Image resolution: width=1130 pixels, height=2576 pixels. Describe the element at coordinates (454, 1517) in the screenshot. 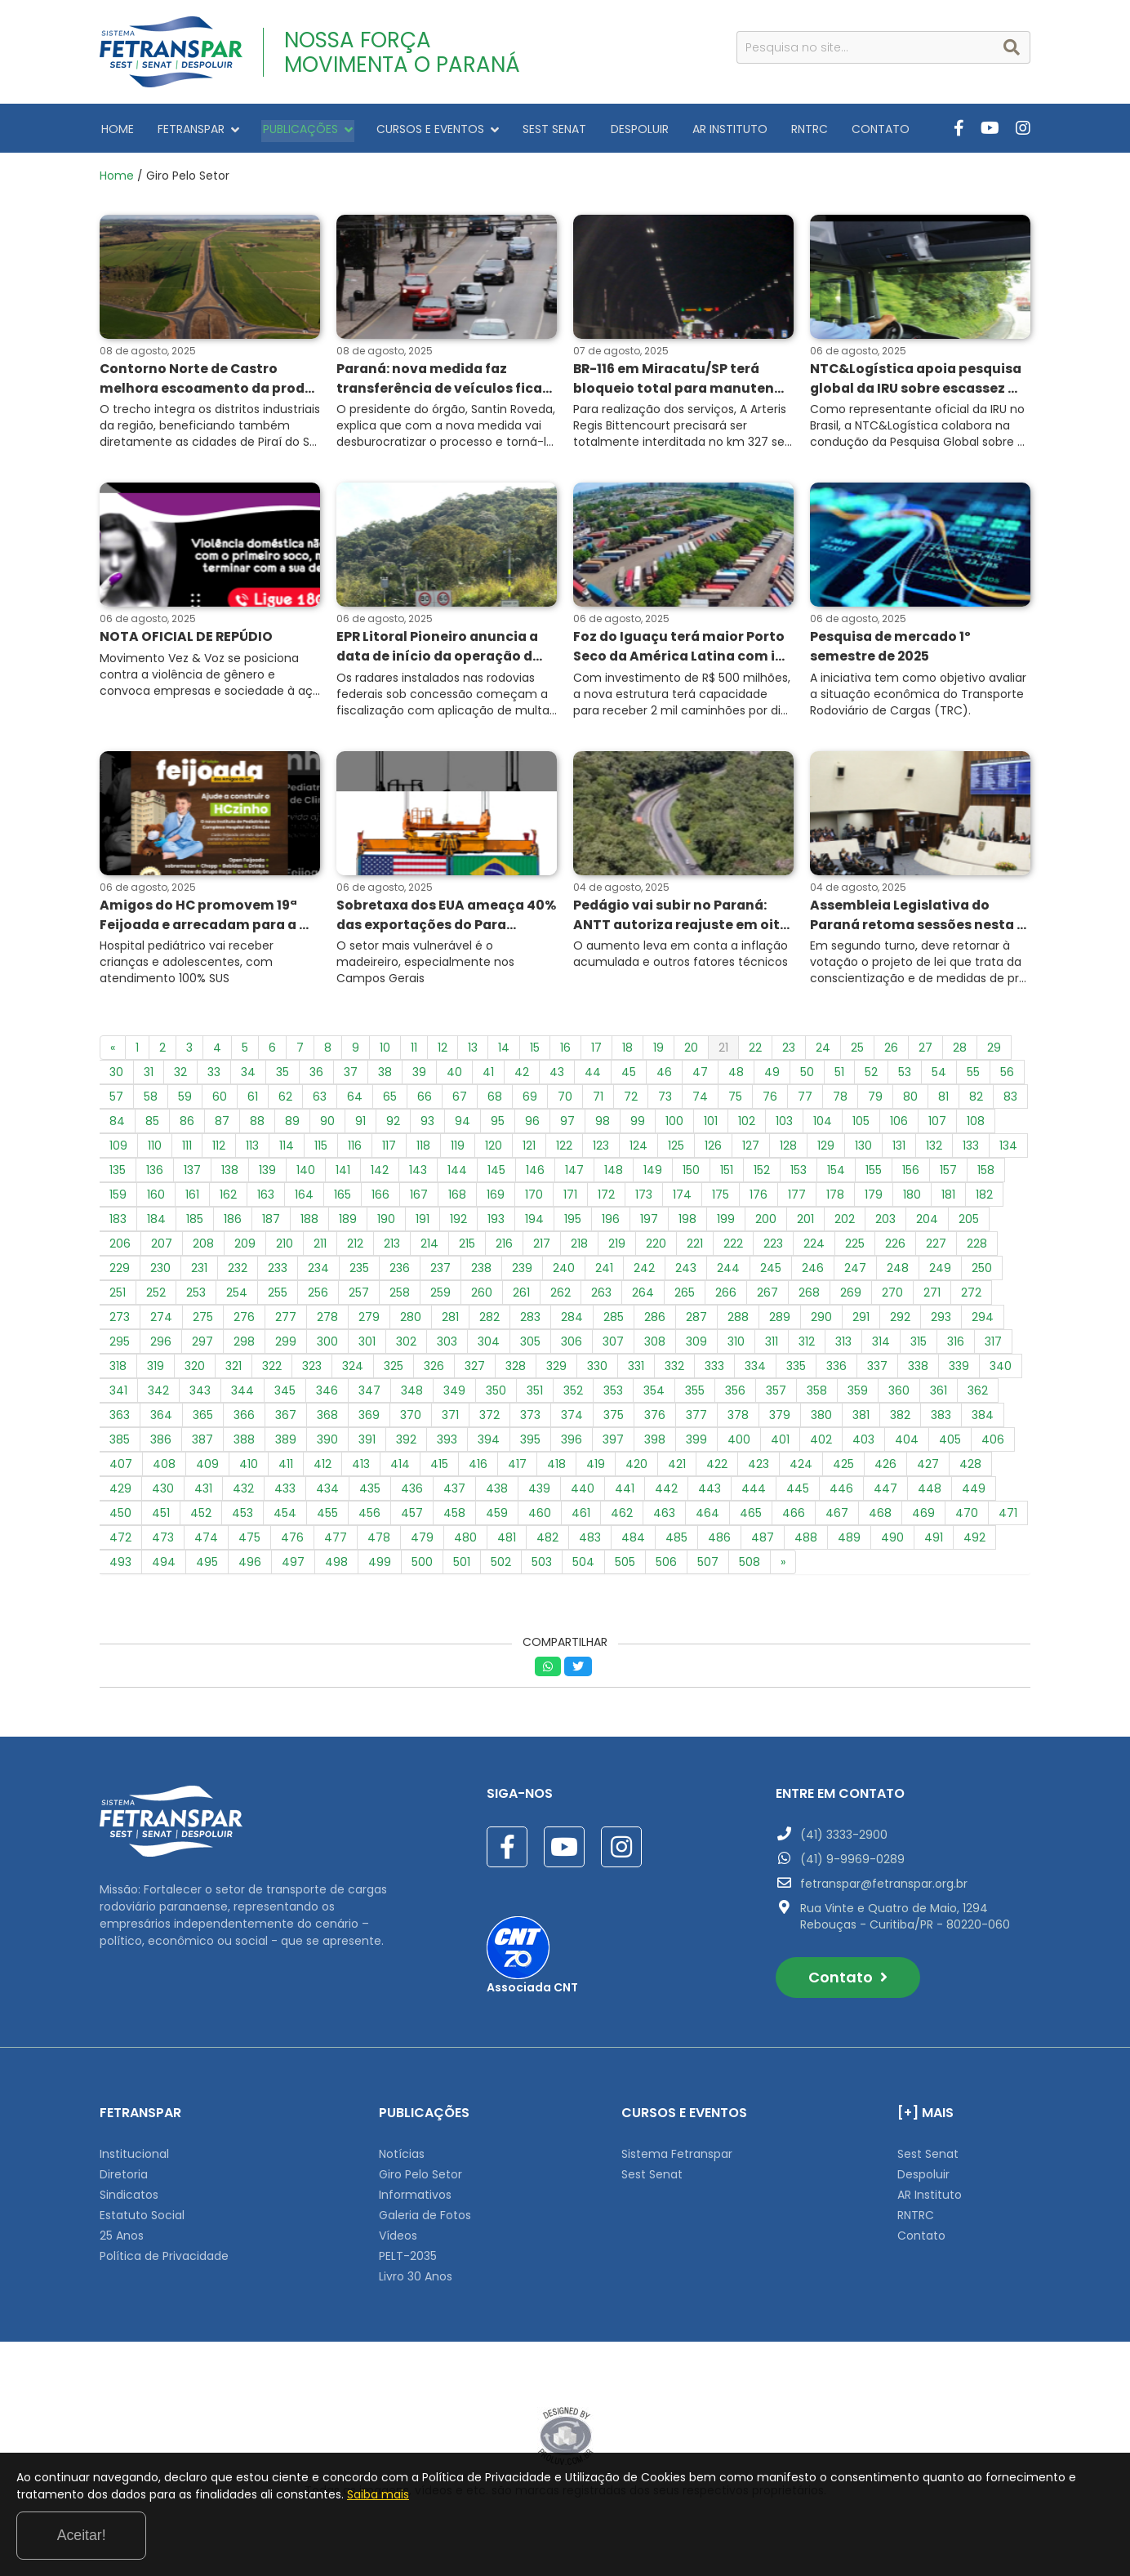

I see `458` at that location.